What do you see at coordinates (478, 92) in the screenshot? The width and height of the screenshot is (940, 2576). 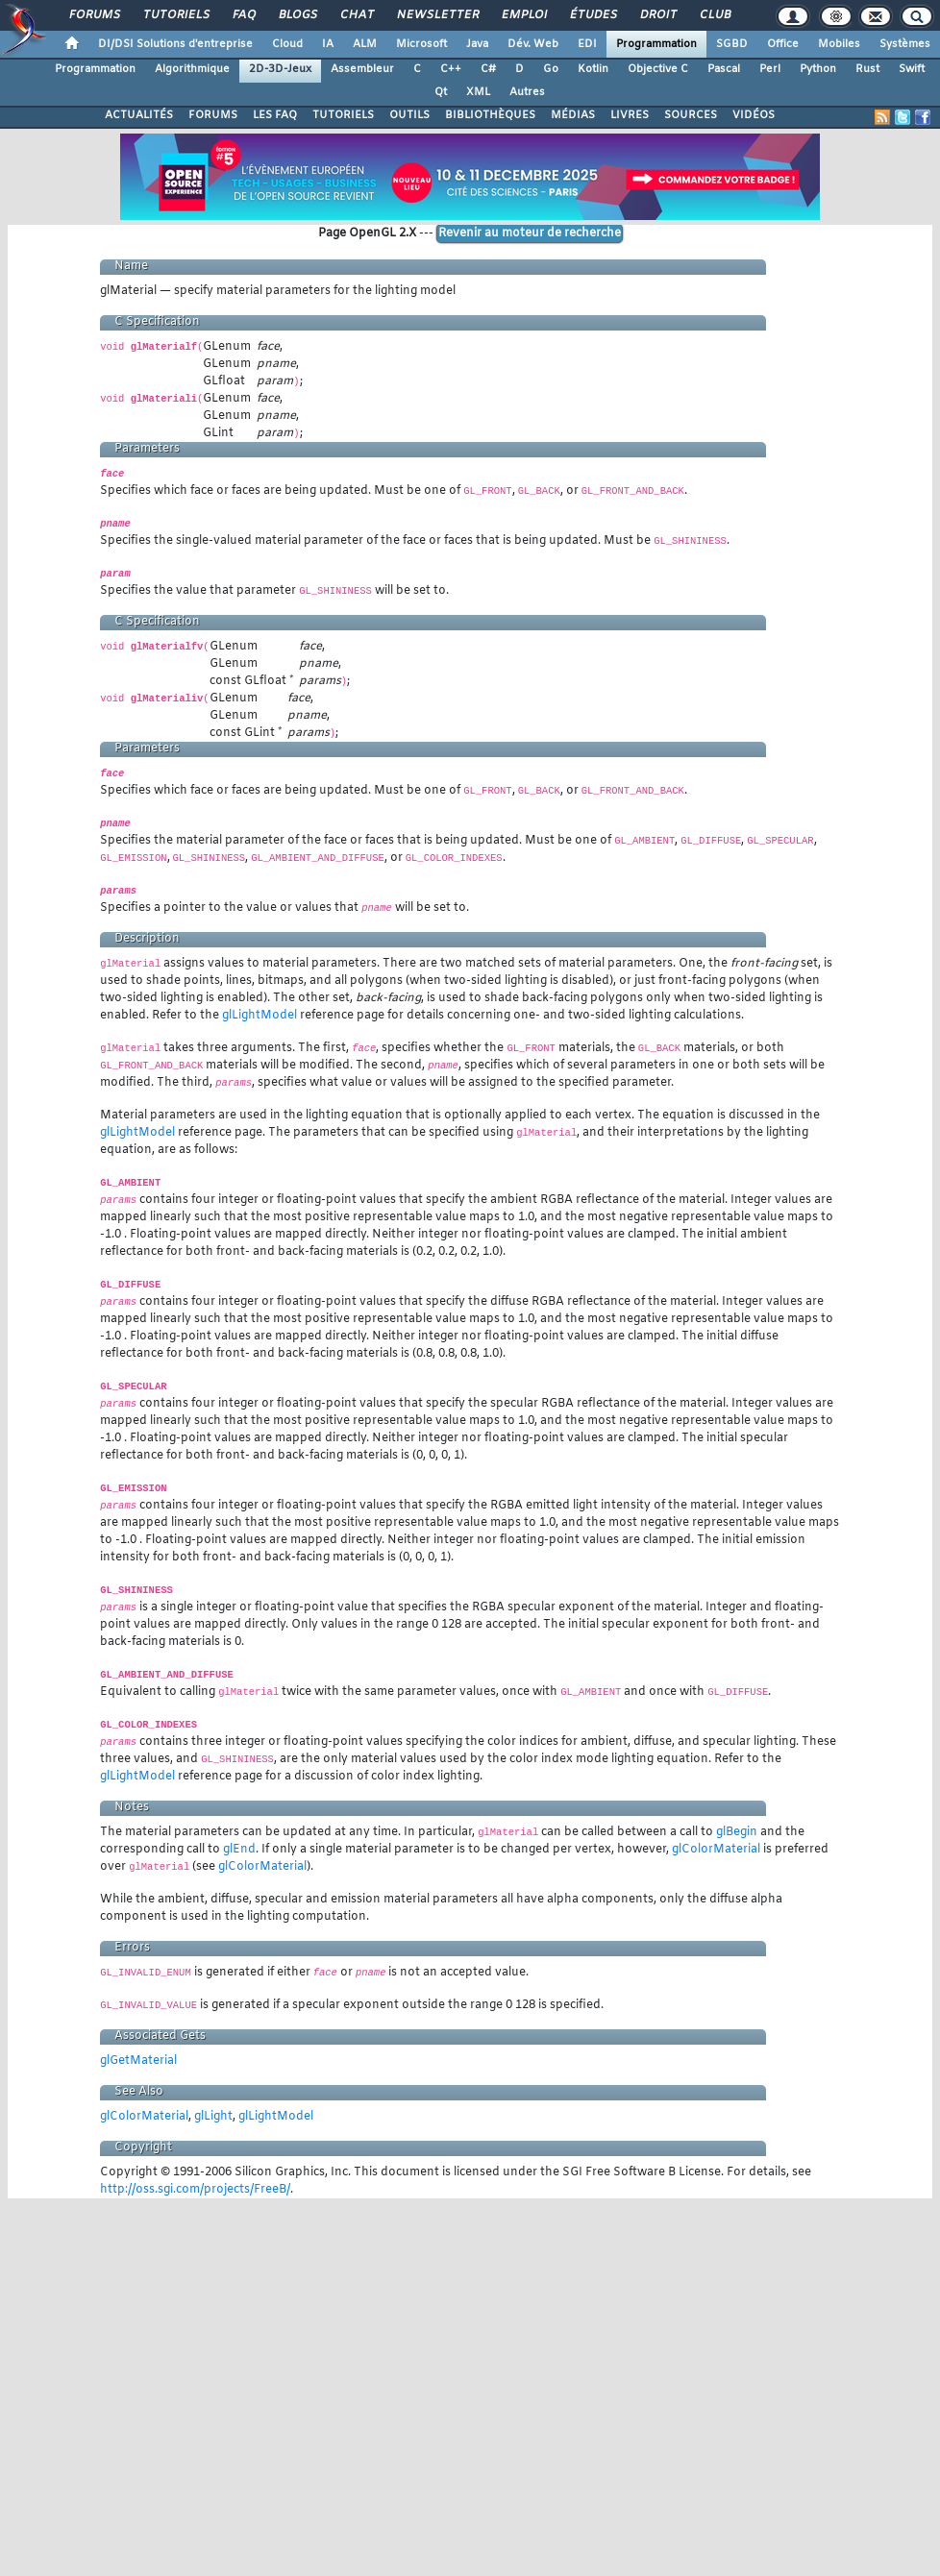 I see `XML` at bounding box center [478, 92].